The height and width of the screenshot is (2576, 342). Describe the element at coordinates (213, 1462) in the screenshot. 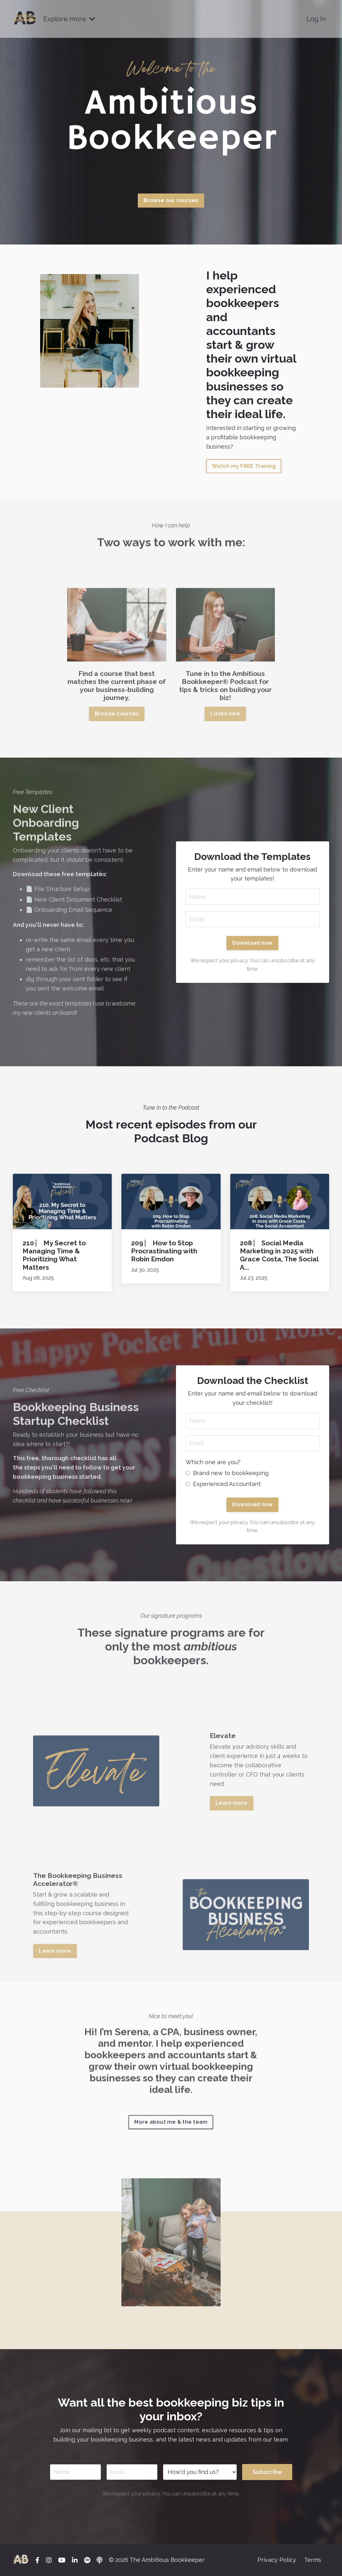

I see `Which one are you?` at that location.